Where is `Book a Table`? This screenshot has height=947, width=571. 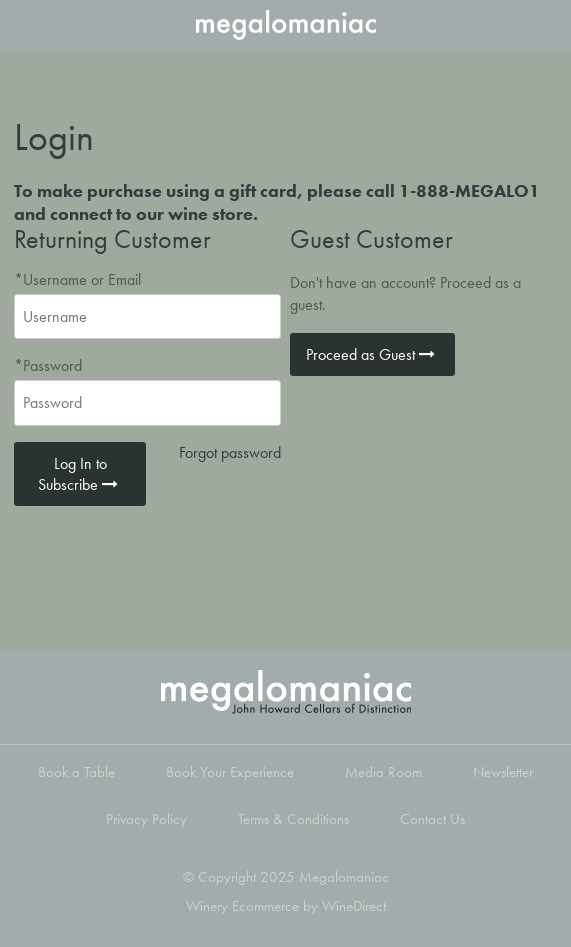
Book a Table is located at coordinates (76, 772).